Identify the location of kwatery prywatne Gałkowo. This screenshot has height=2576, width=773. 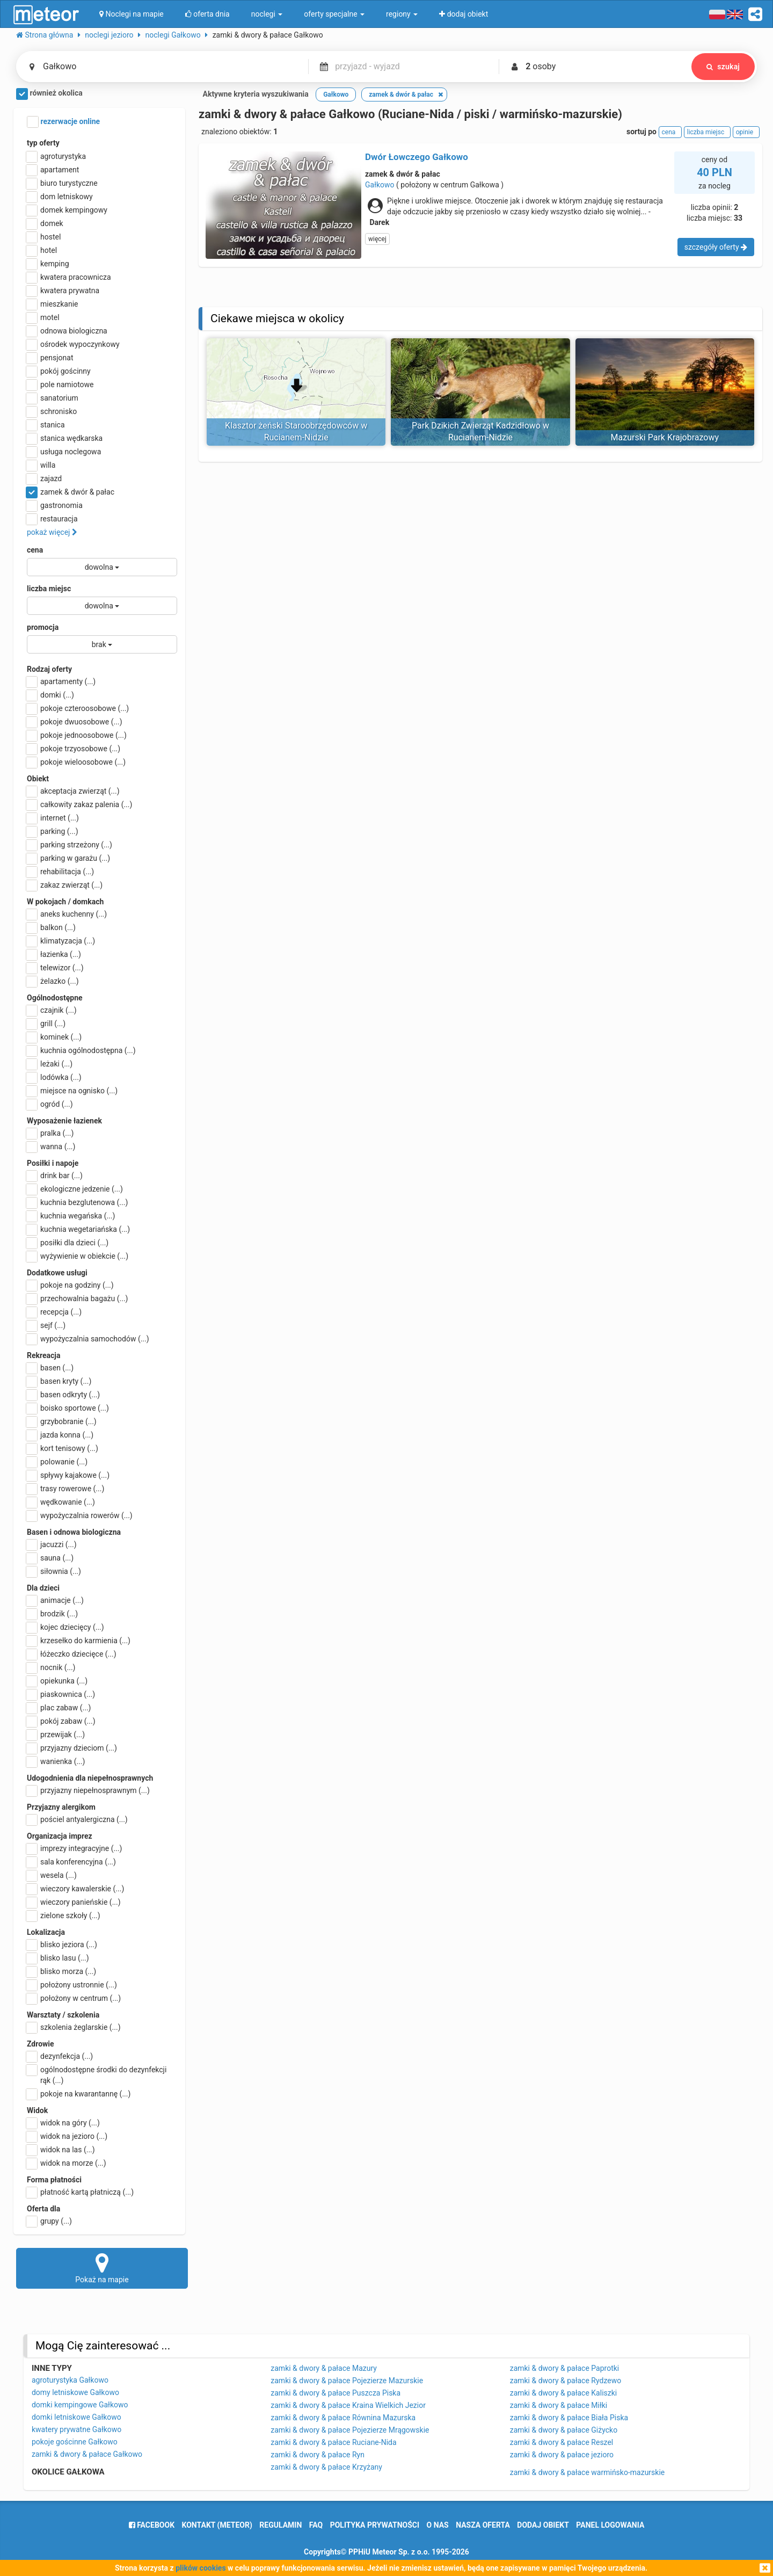
(76, 2429).